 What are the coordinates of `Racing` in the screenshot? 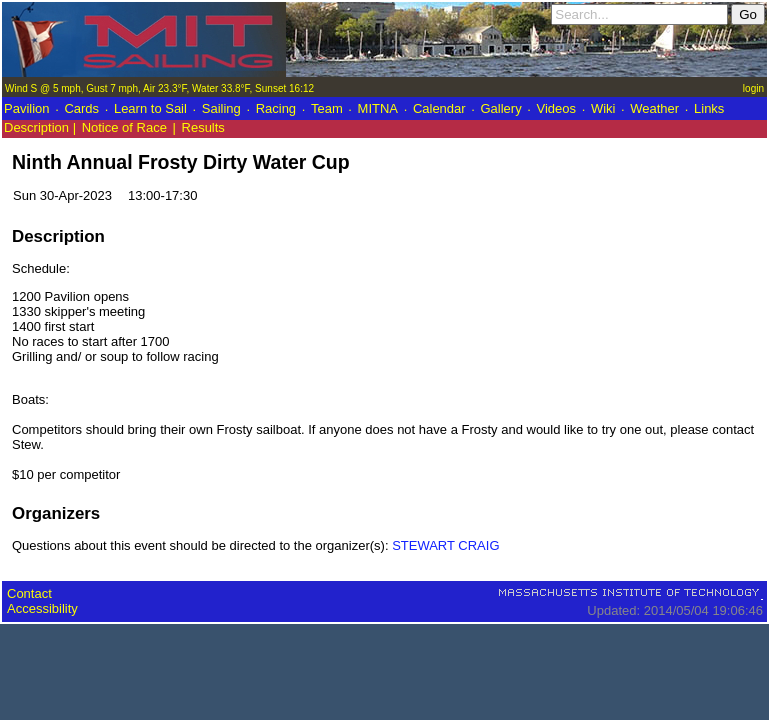 It's located at (276, 108).